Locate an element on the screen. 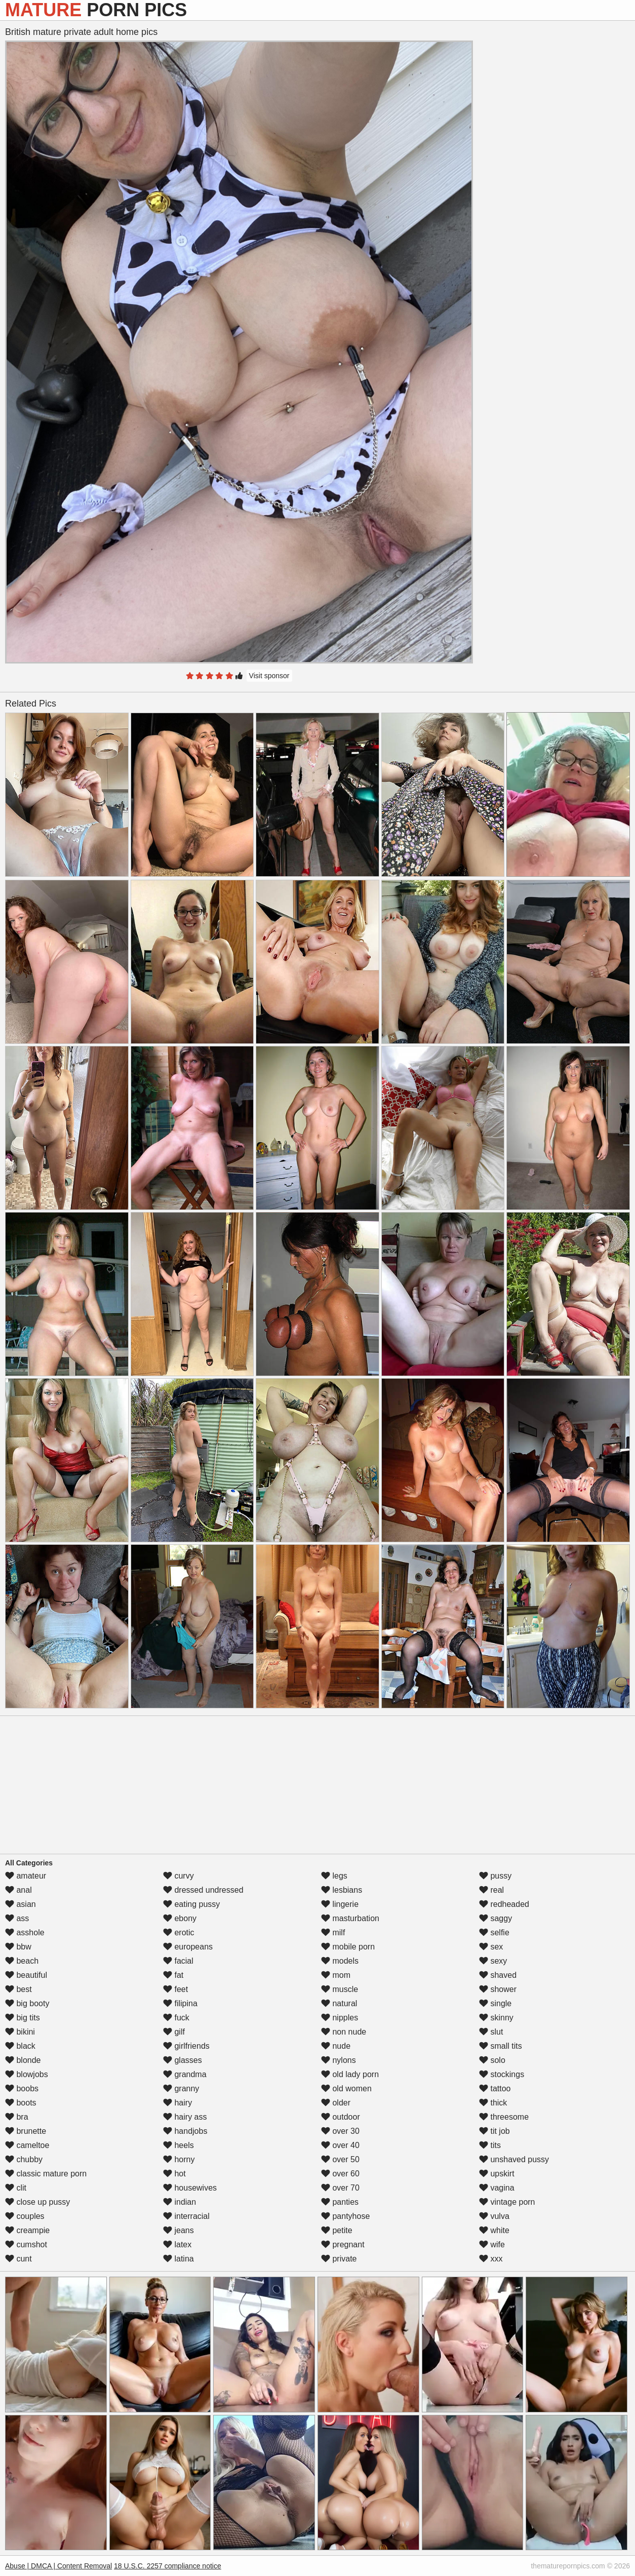 This screenshot has width=635, height=2576. blonde is located at coordinates (23, 2060).